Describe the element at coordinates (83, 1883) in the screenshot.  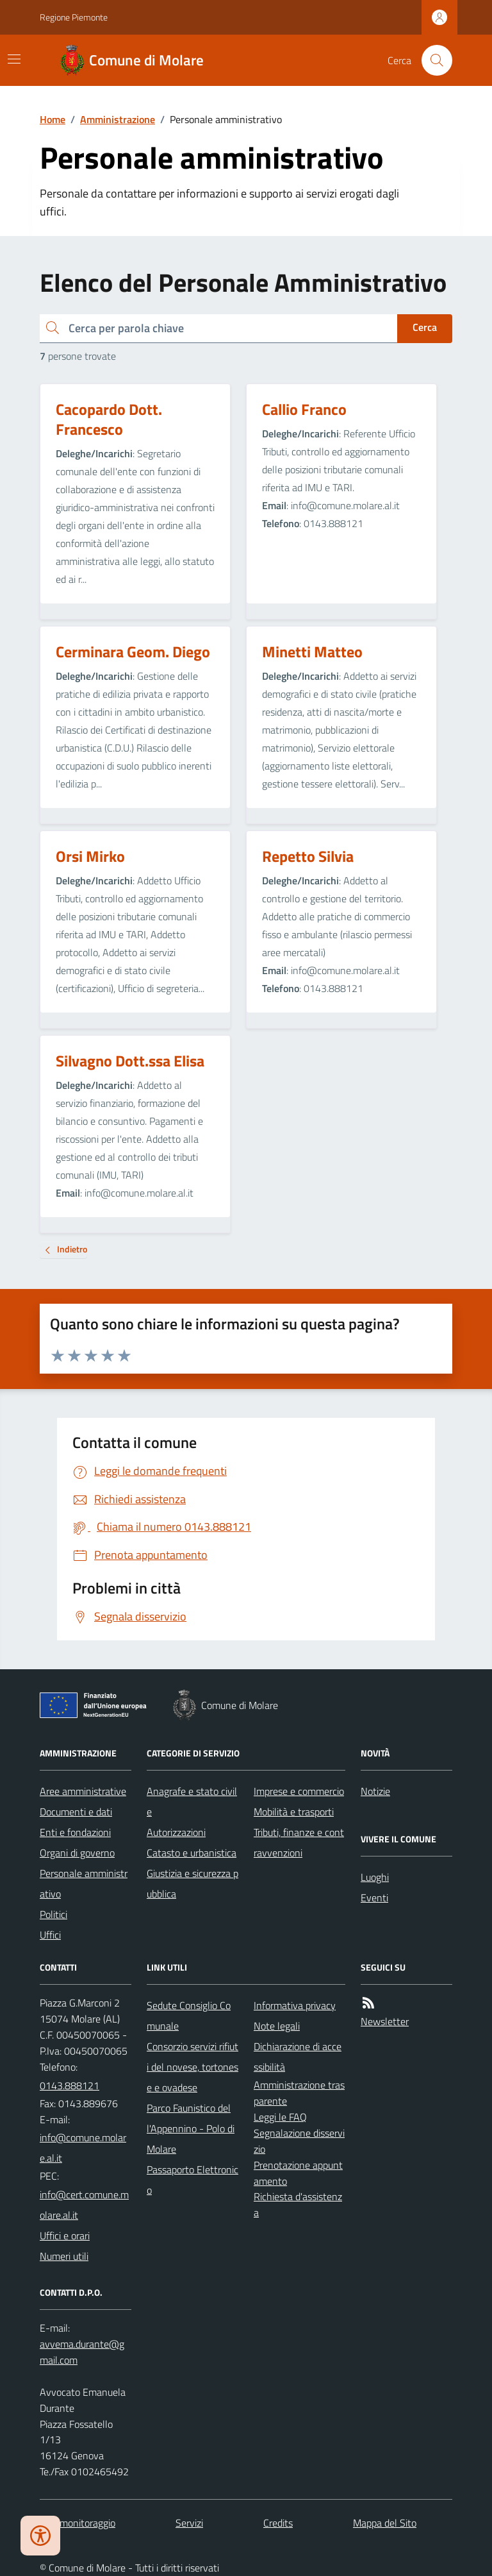
I see `Personale amministrativo` at that location.